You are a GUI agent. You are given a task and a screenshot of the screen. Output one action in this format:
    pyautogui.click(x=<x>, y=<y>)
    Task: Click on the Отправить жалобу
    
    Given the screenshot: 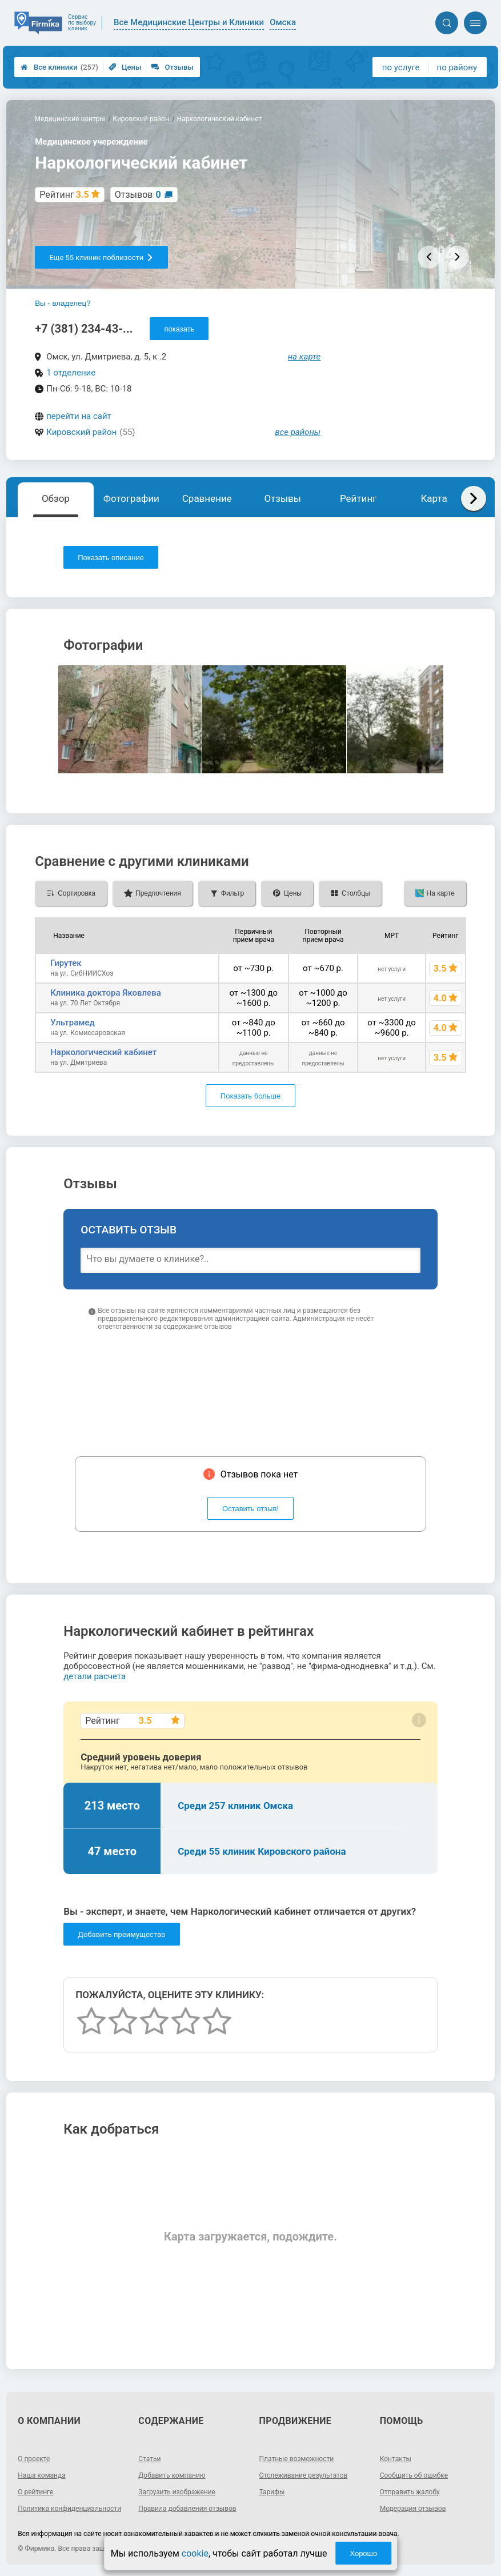 What is the action you would take?
    pyautogui.click(x=410, y=2492)
    